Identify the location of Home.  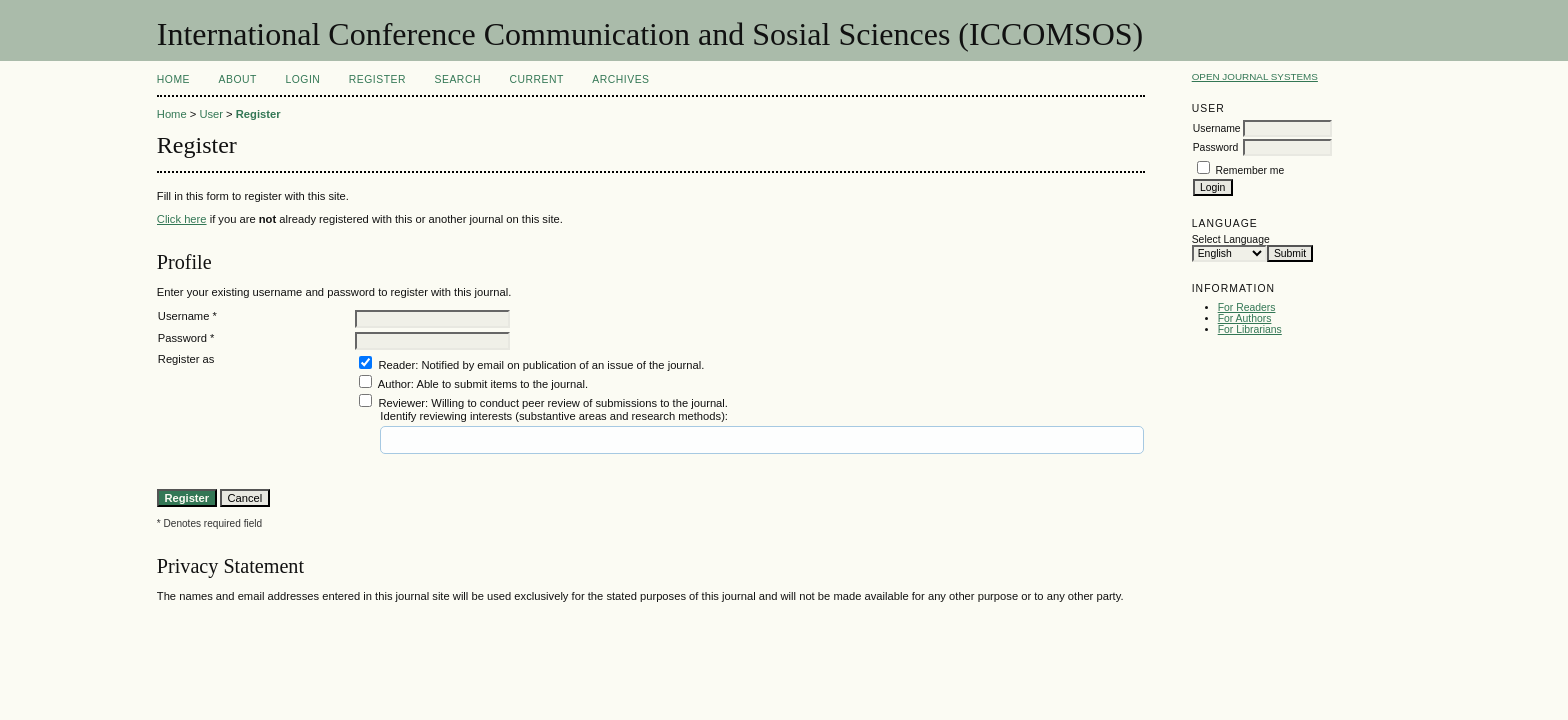
(173, 79).